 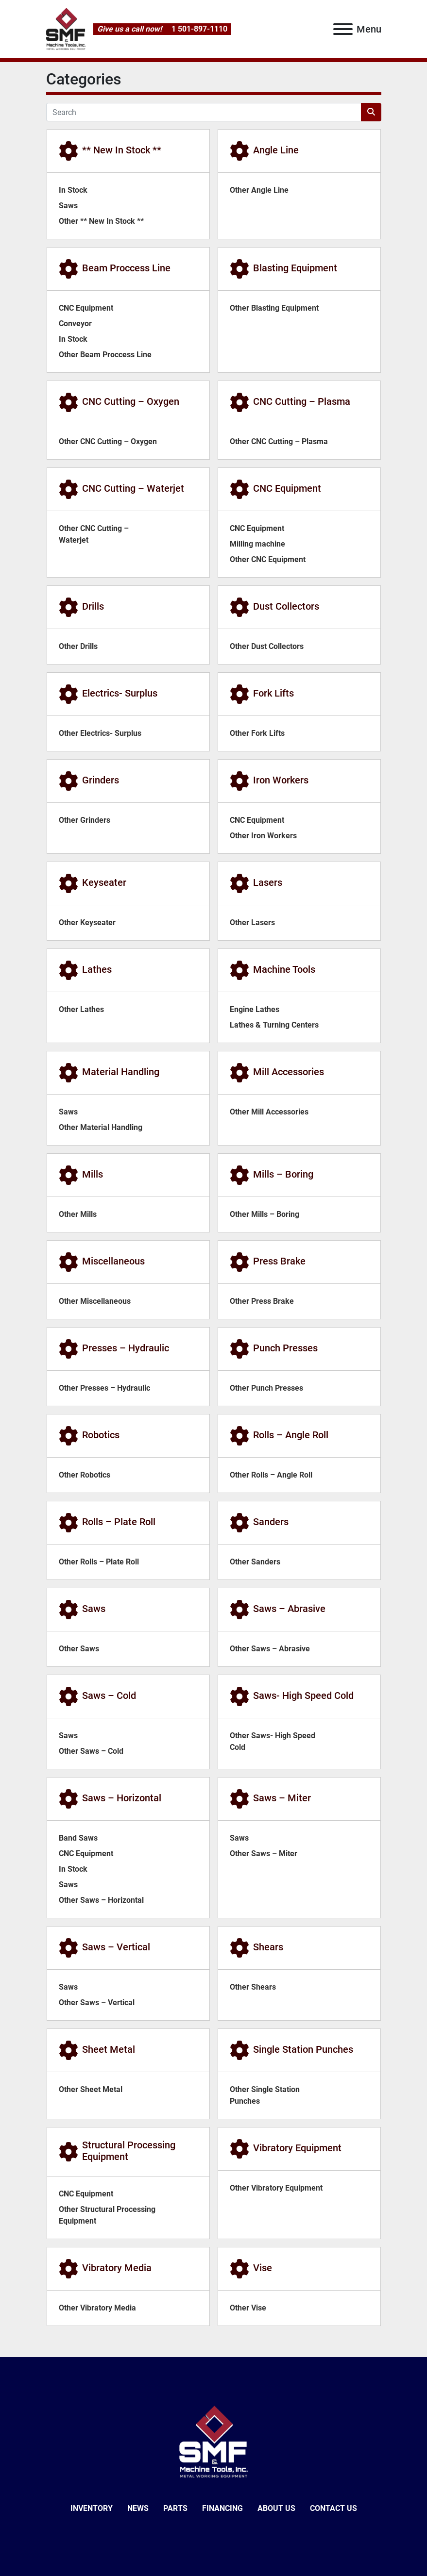 I want to click on 1 501-897-1110, so click(x=198, y=28).